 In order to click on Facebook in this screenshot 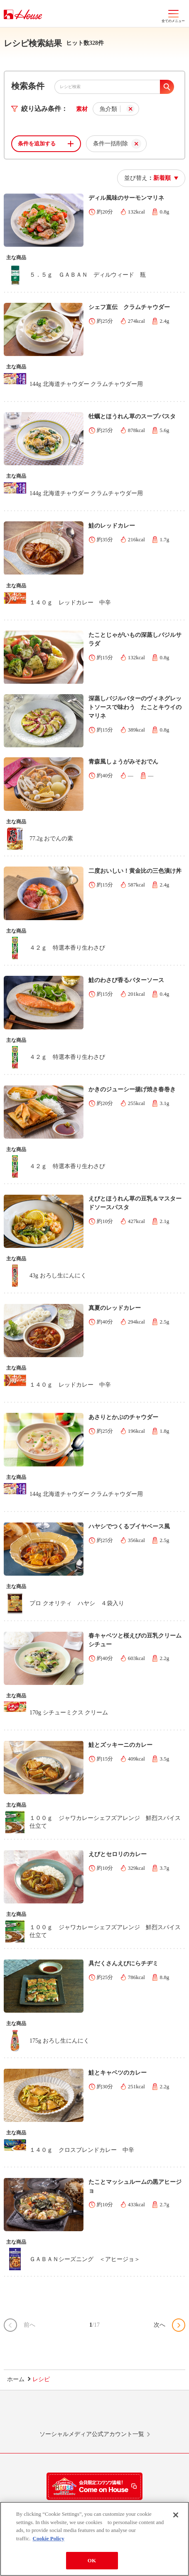, I will do `click(113, 2414)`.